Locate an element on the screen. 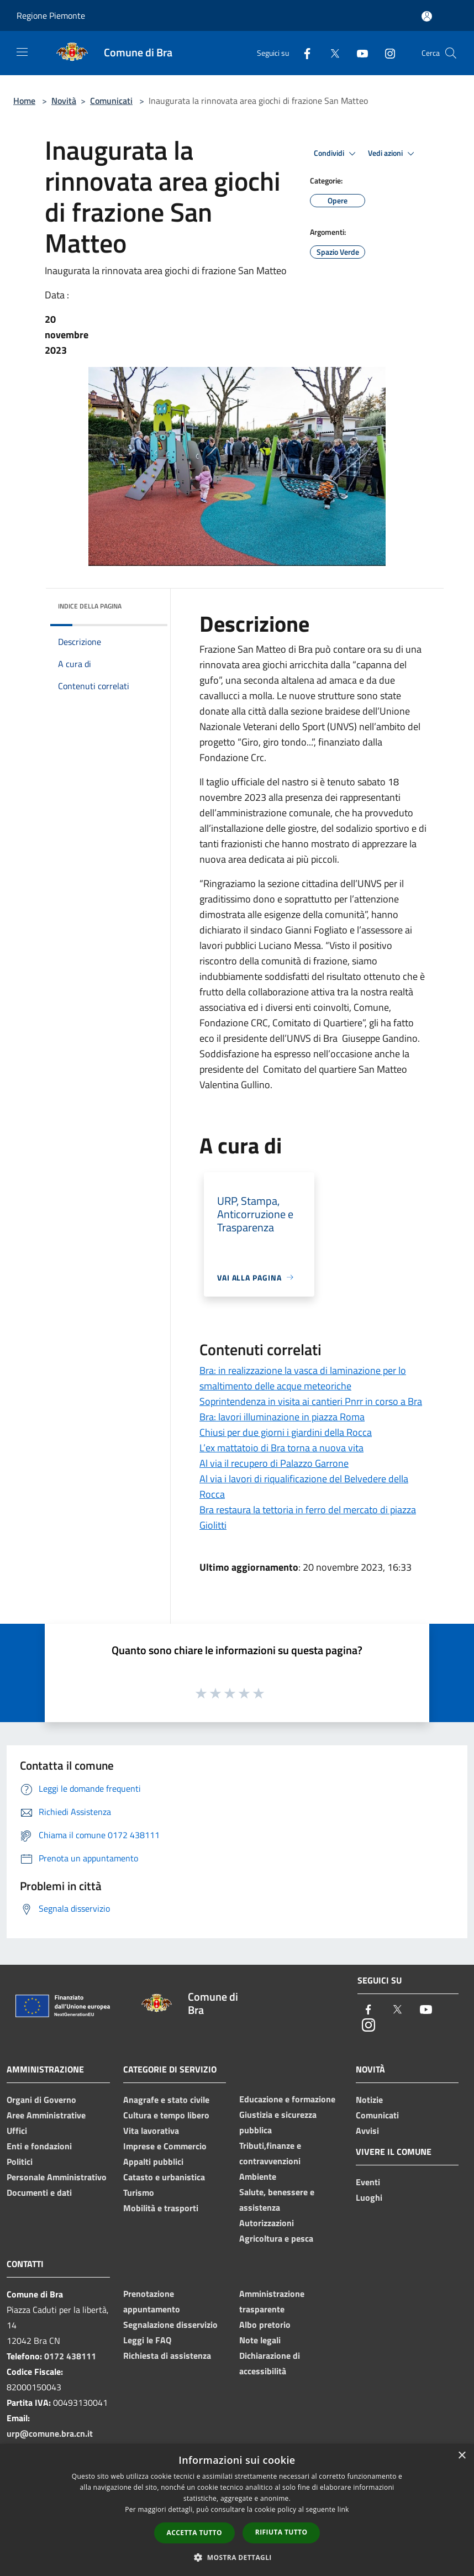  urp@comune.bra.cn.it is located at coordinates (50, 2433).